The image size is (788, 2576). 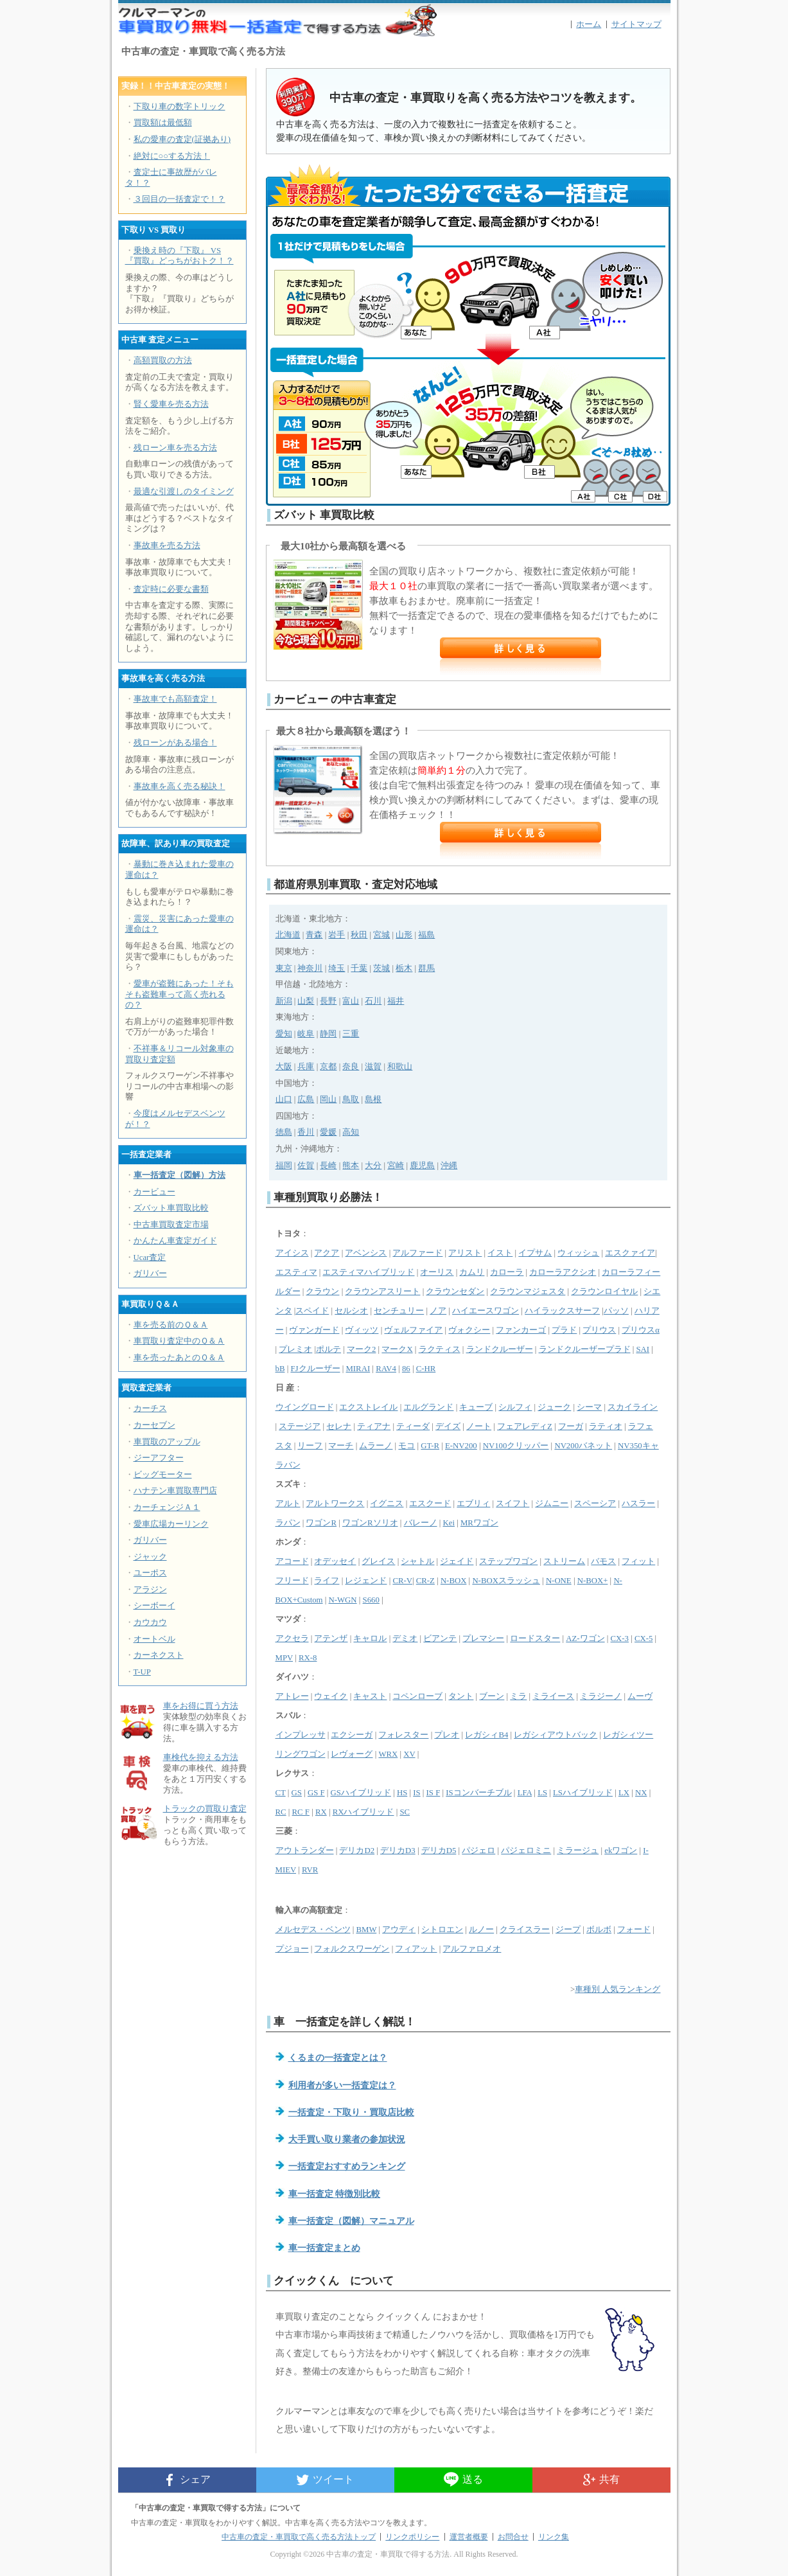 I want to click on 福岡, so click(x=284, y=1165).